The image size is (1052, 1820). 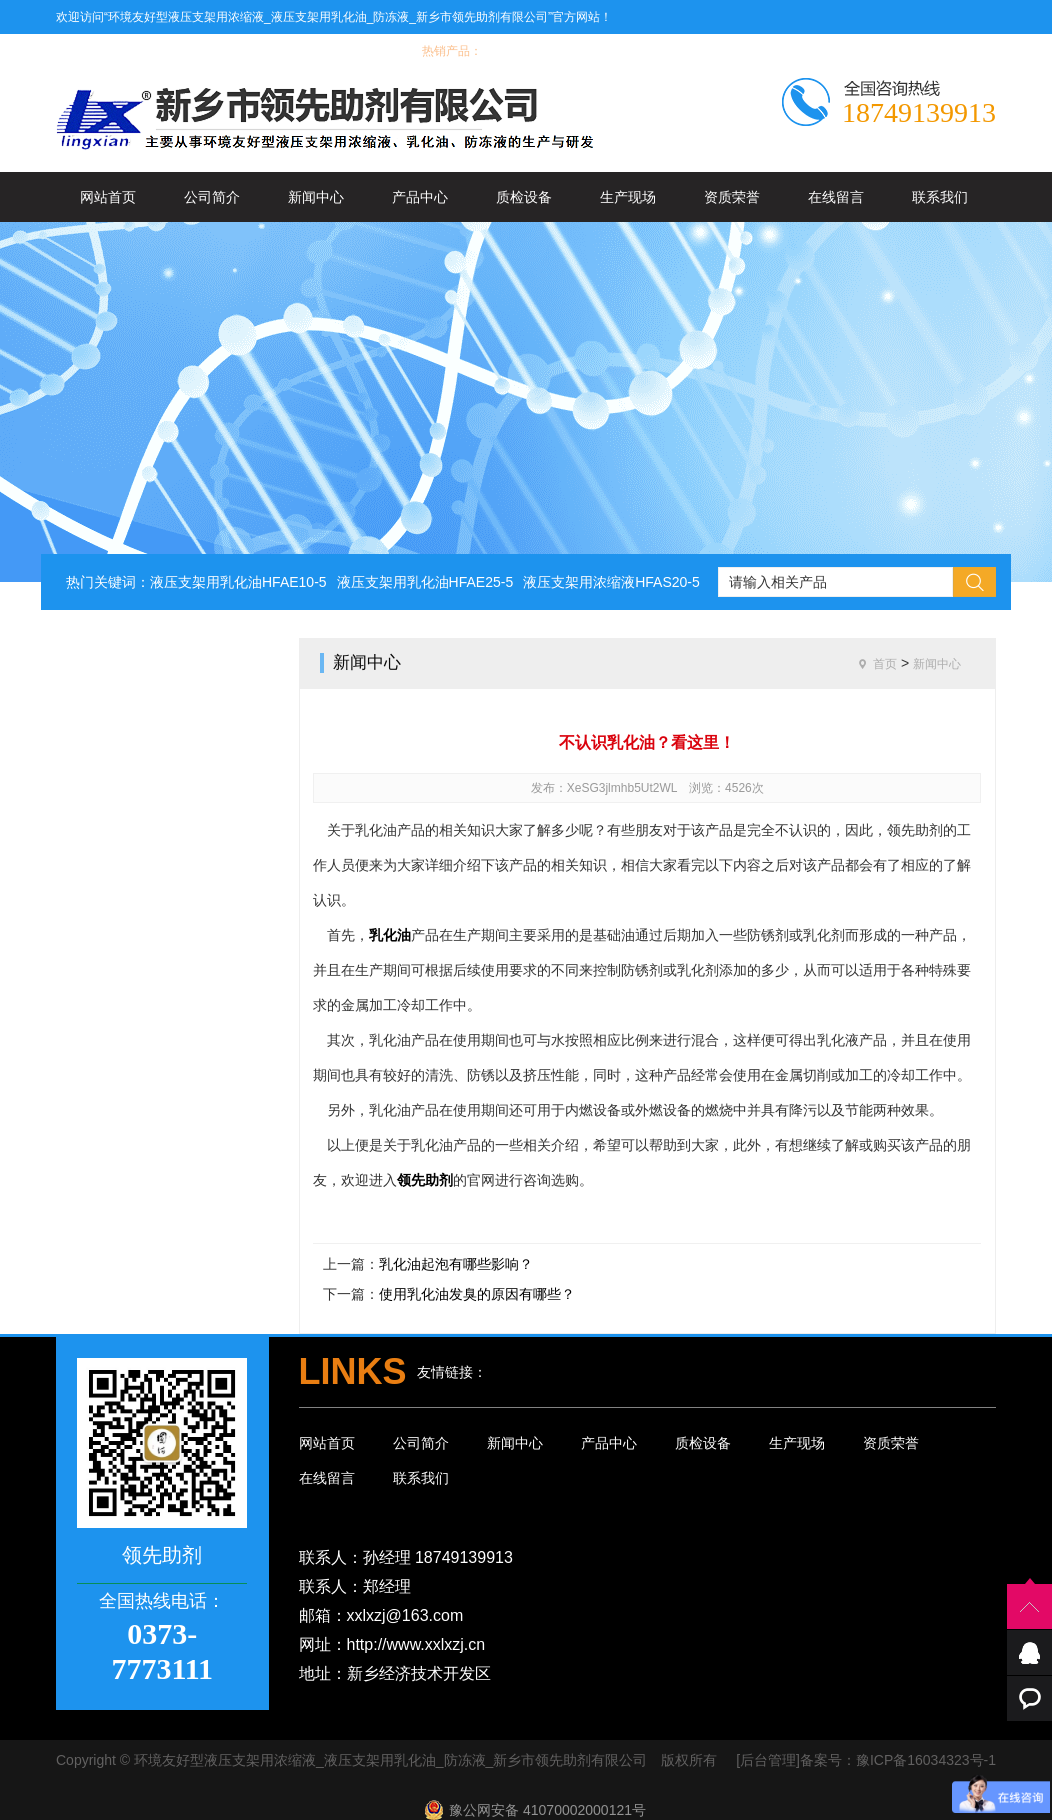 I want to click on 公司简介, so click(x=212, y=197).